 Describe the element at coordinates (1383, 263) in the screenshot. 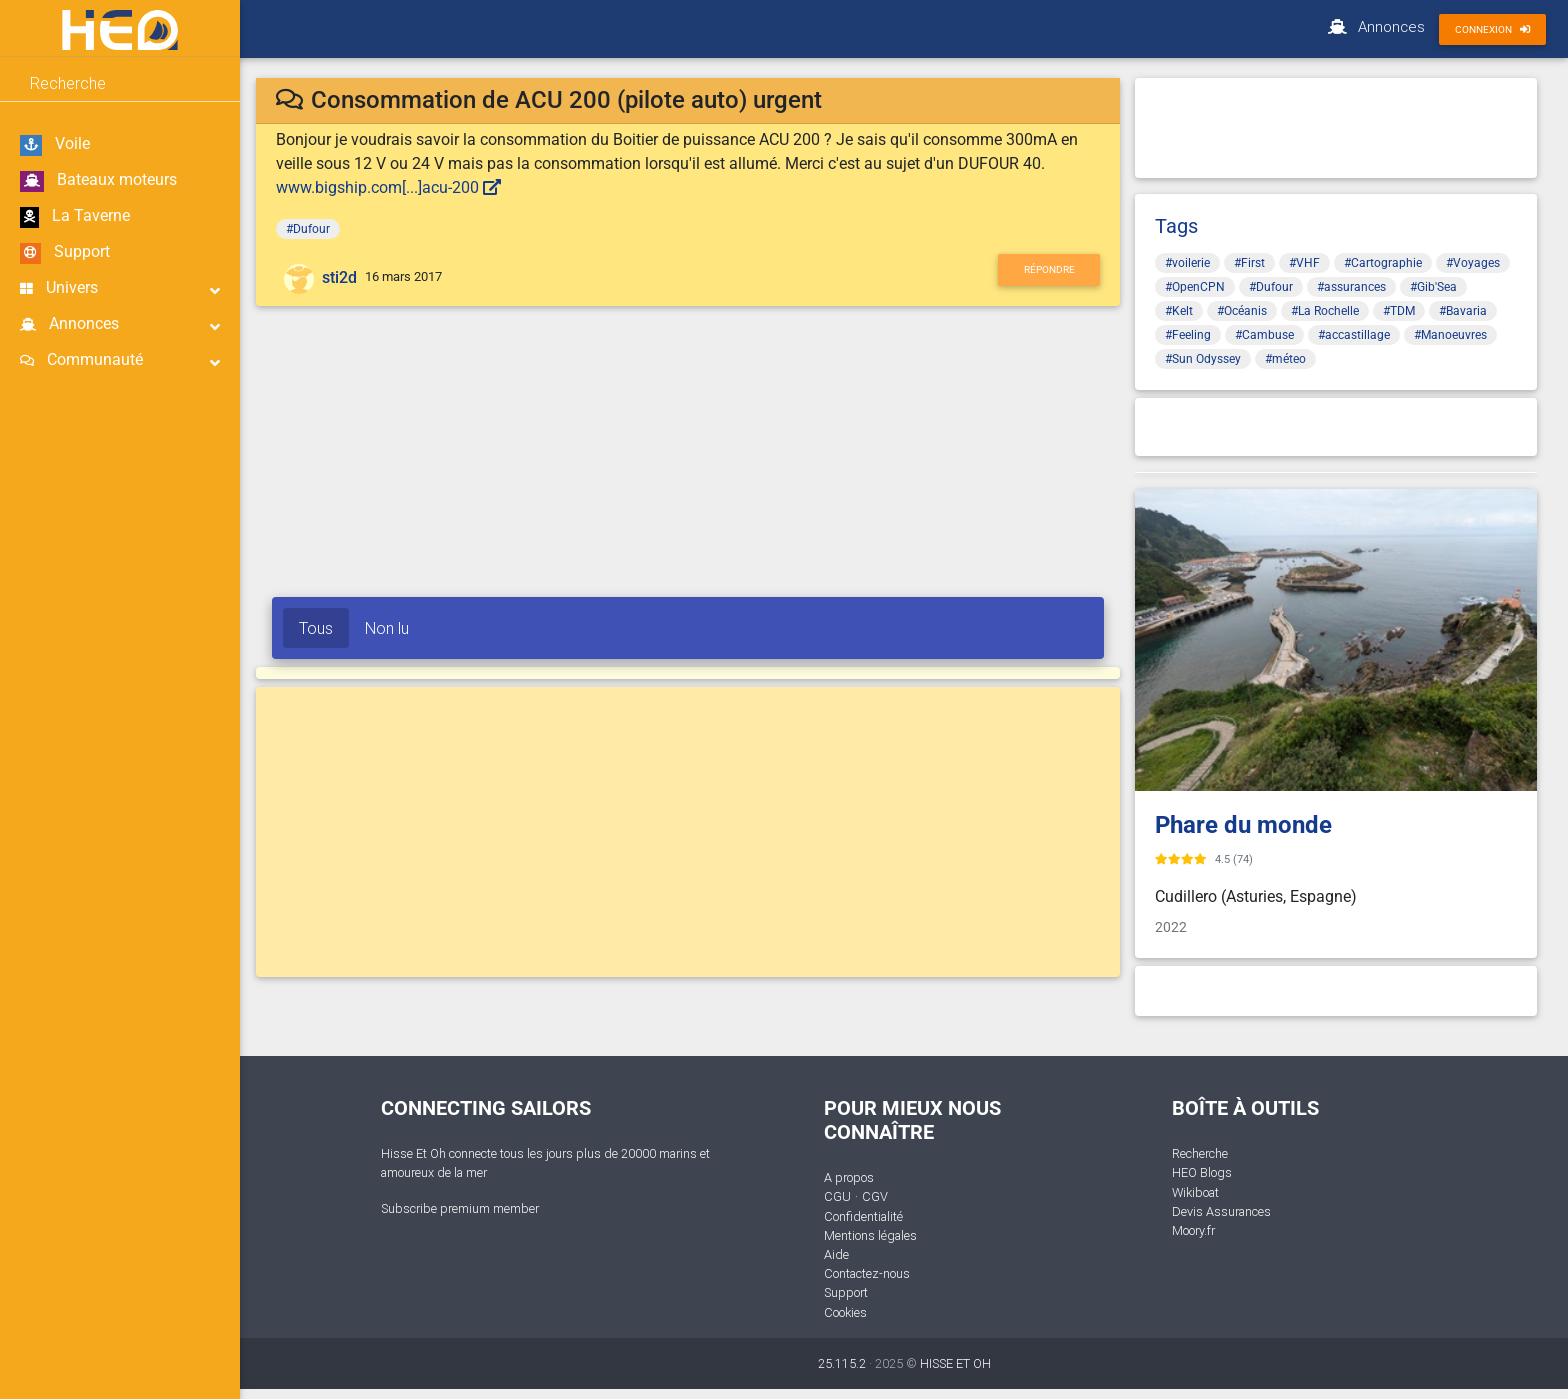

I see `#Cartographie` at that location.